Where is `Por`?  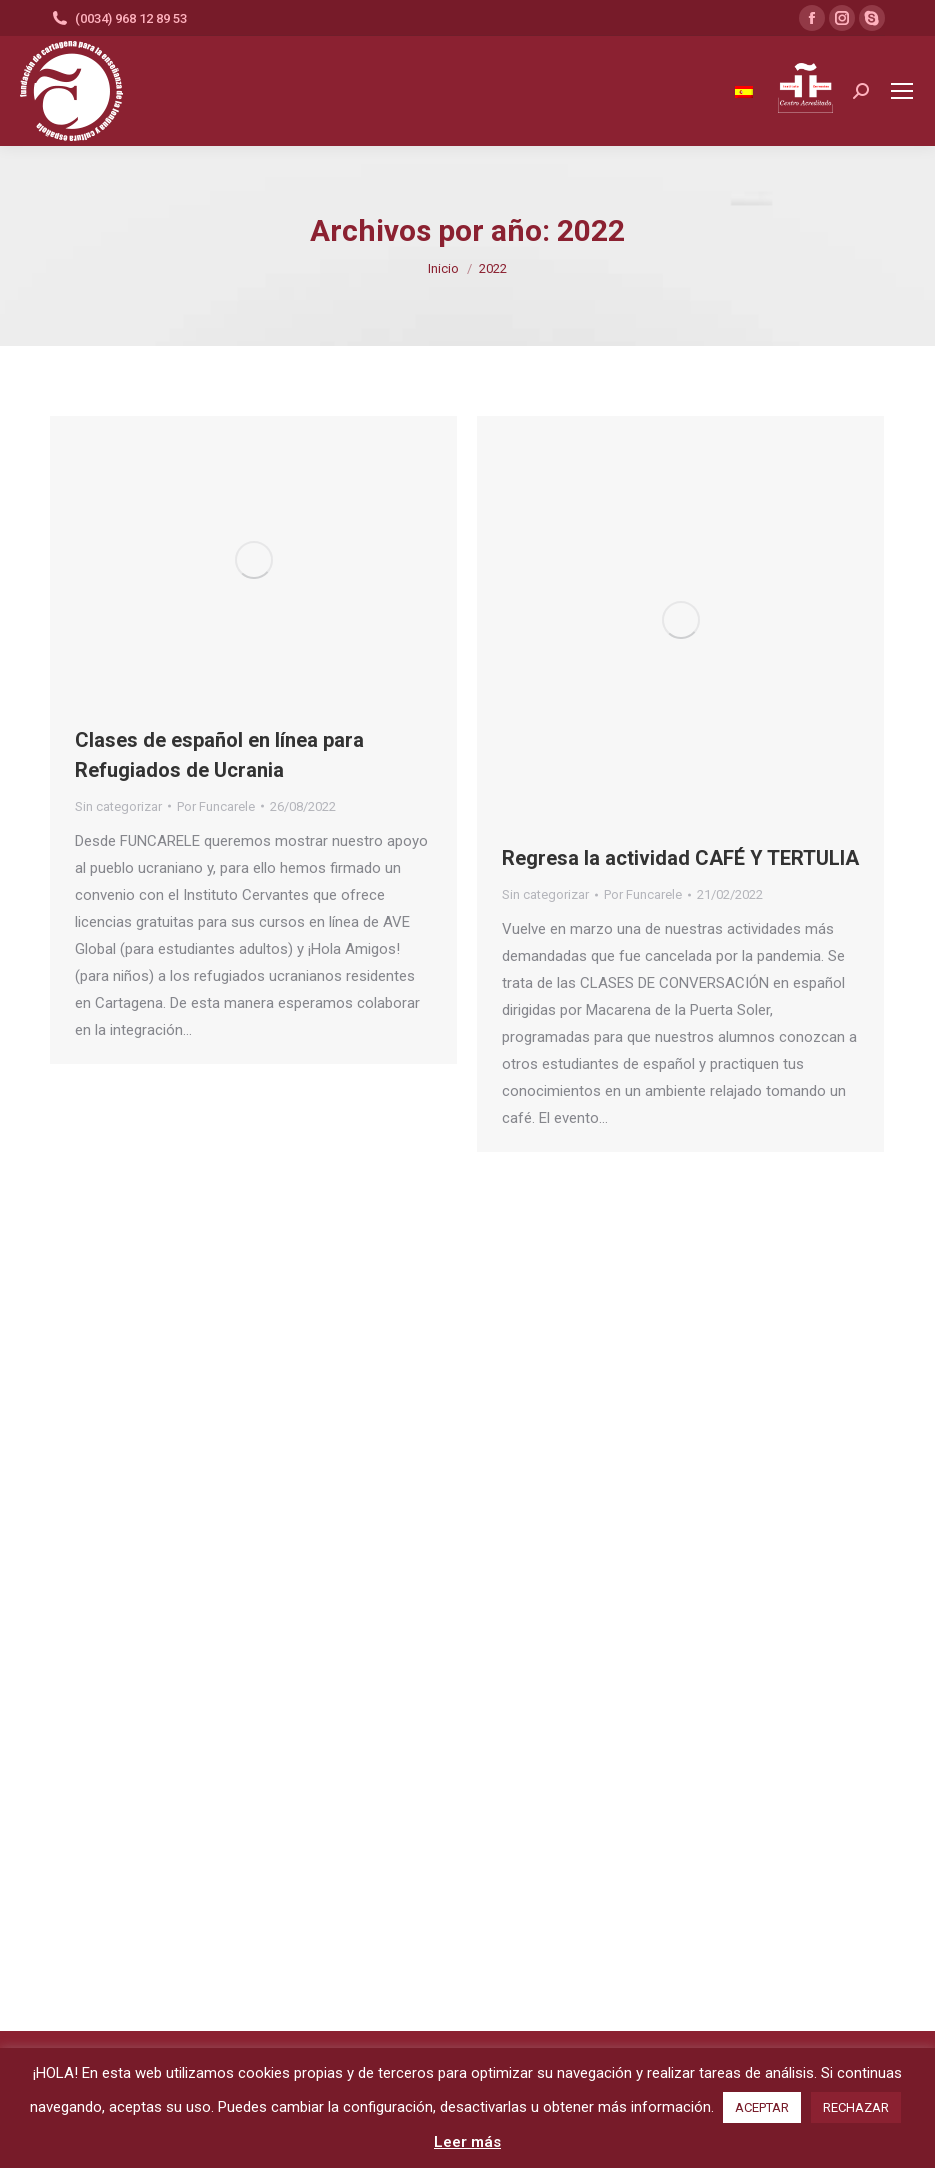
Por is located at coordinates (216, 806).